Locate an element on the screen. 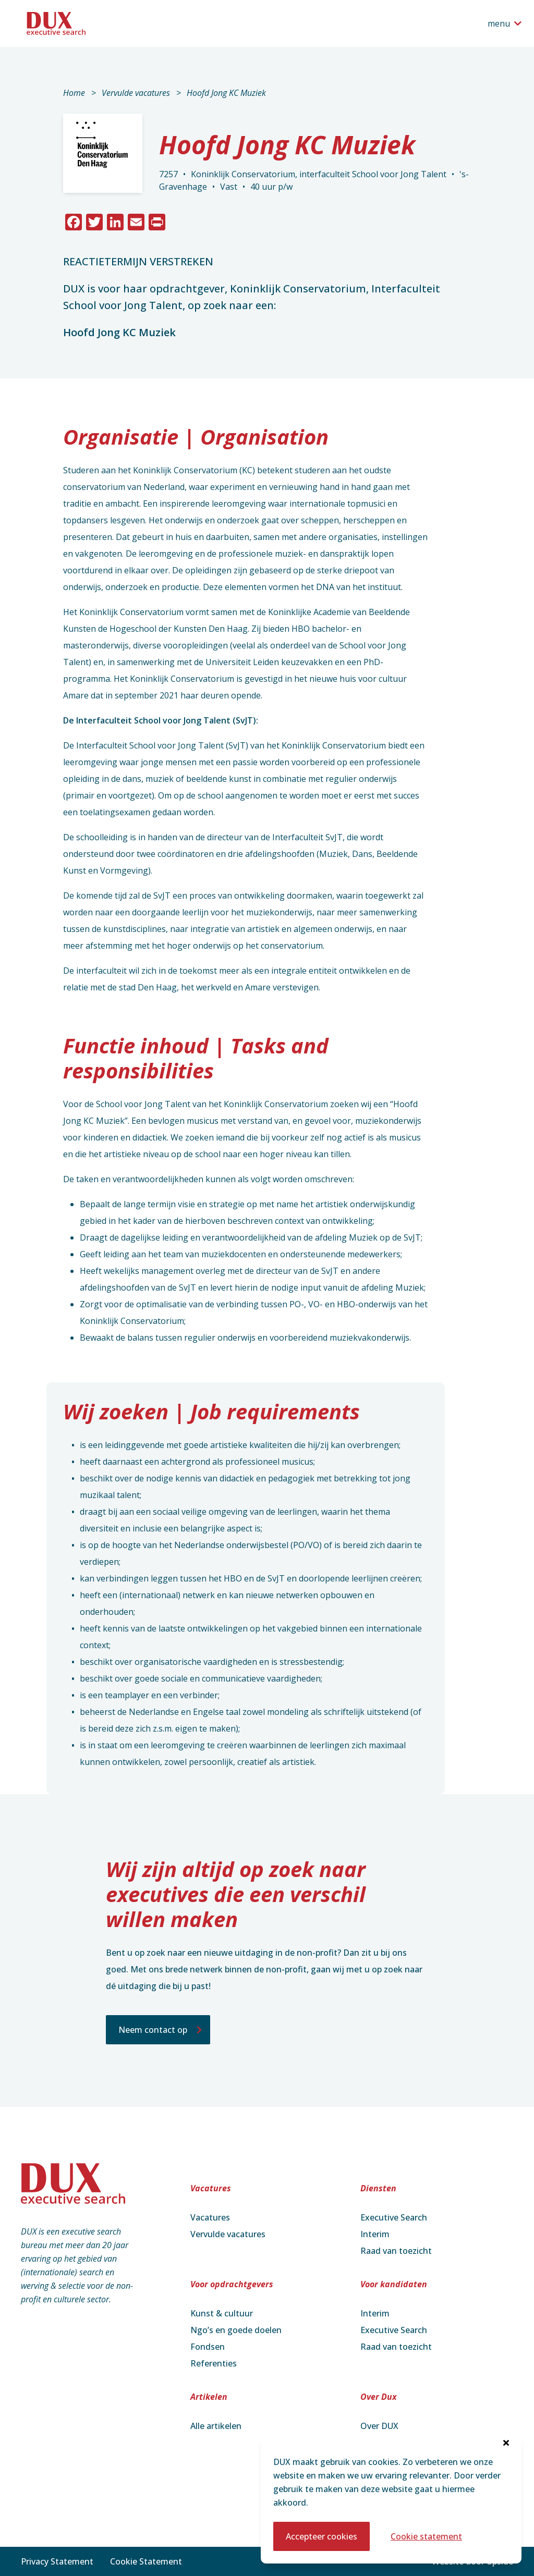 The height and width of the screenshot is (2576, 534). Cookie Statement is located at coordinates (146, 2561).